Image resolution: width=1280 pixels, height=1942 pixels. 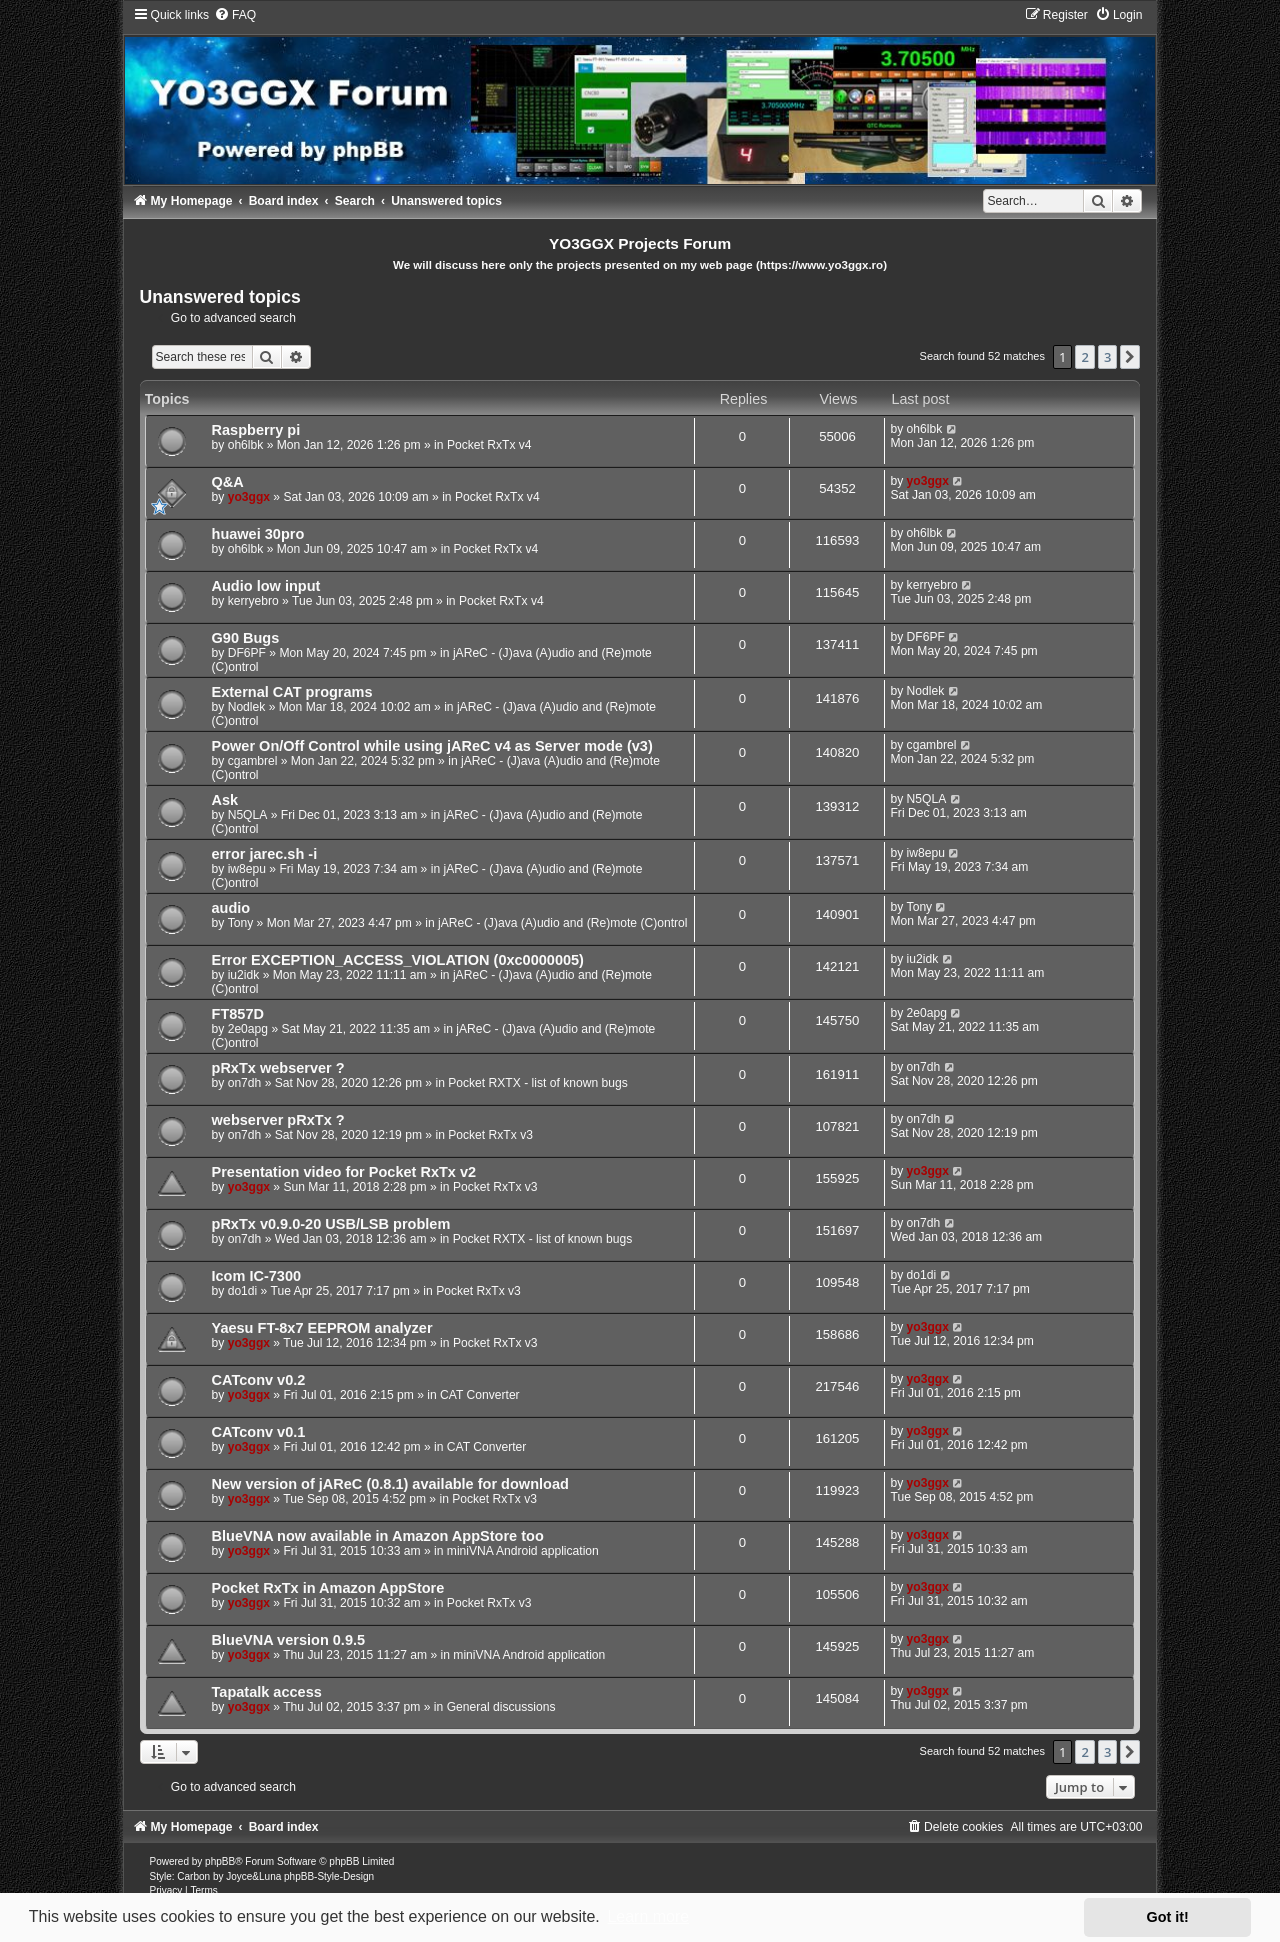 What do you see at coordinates (238, 1014) in the screenshot?
I see `FT857D` at bounding box center [238, 1014].